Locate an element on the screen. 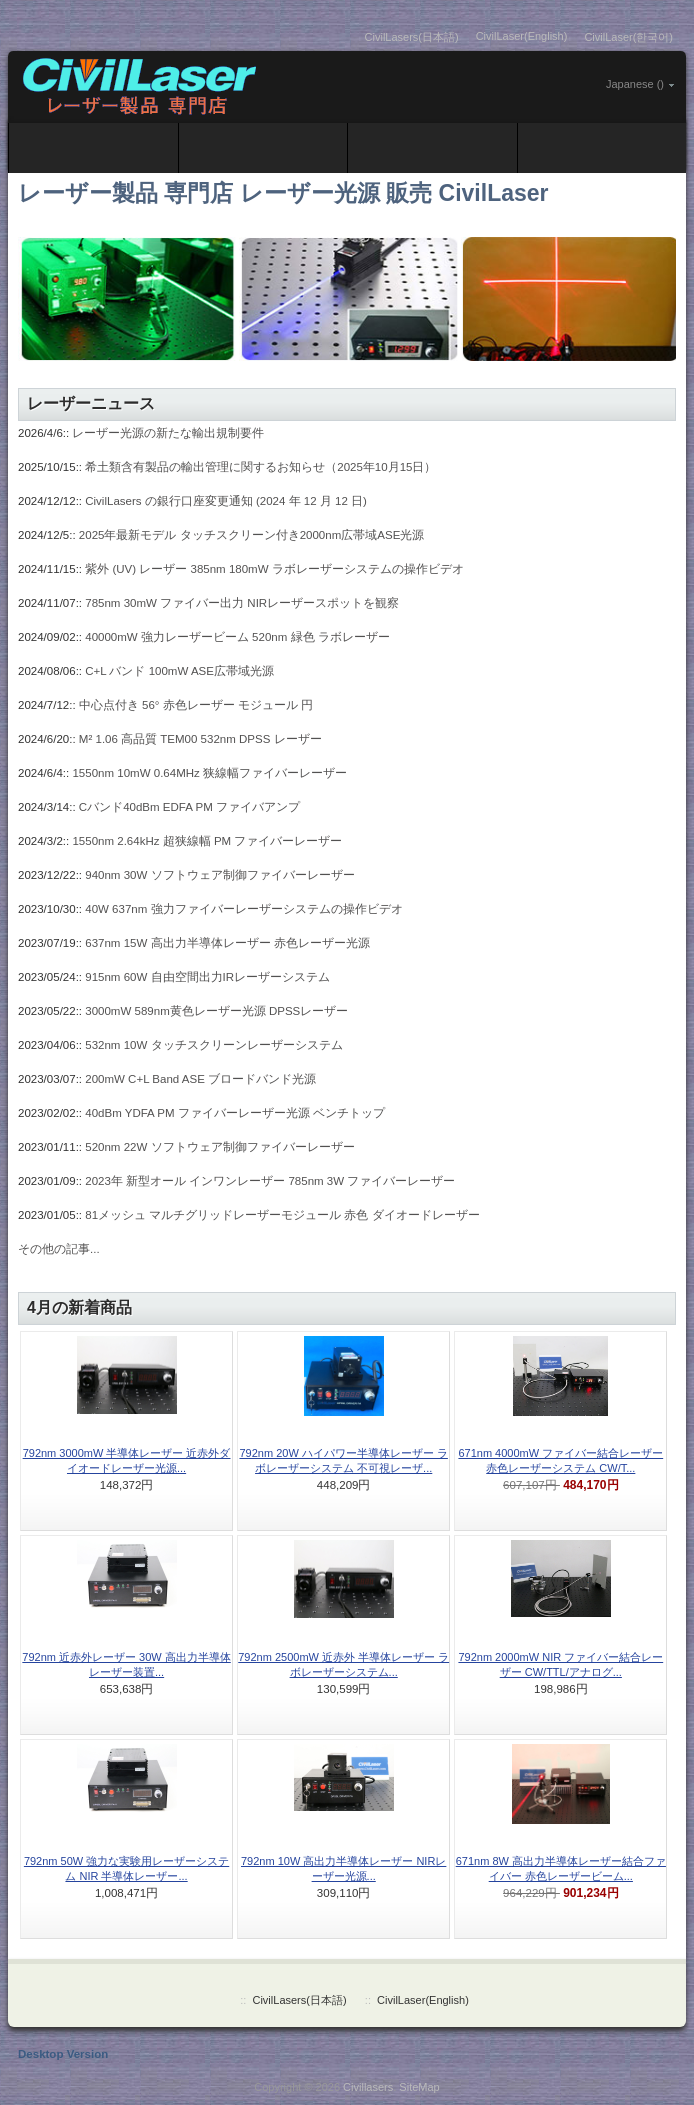  C+L バンド 100mW ASE広帯域光源 is located at coordinates (179, 671).